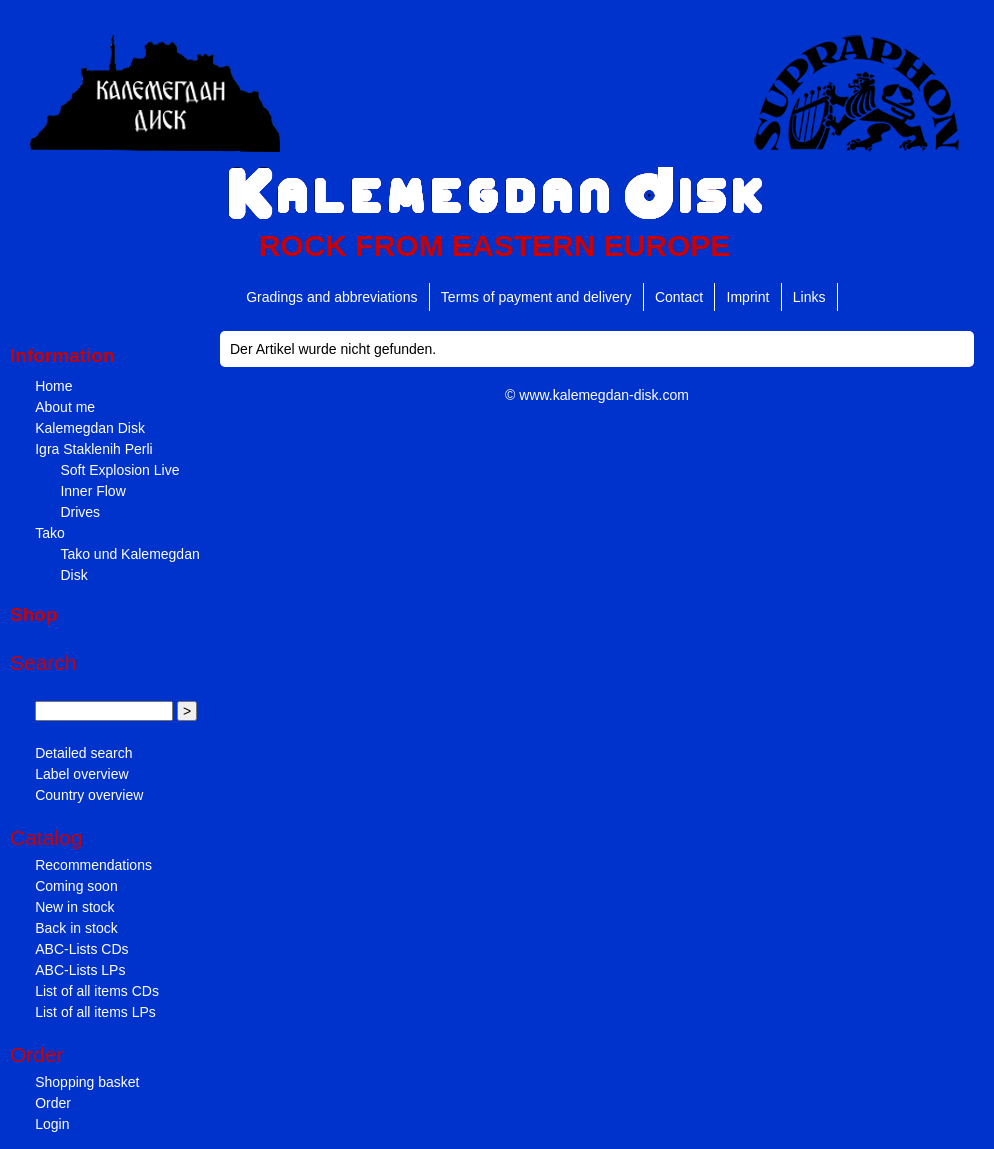 Image resolution: width=994 pixels, height=1149 pixels. I want to click on Tako, so click(50, 533).